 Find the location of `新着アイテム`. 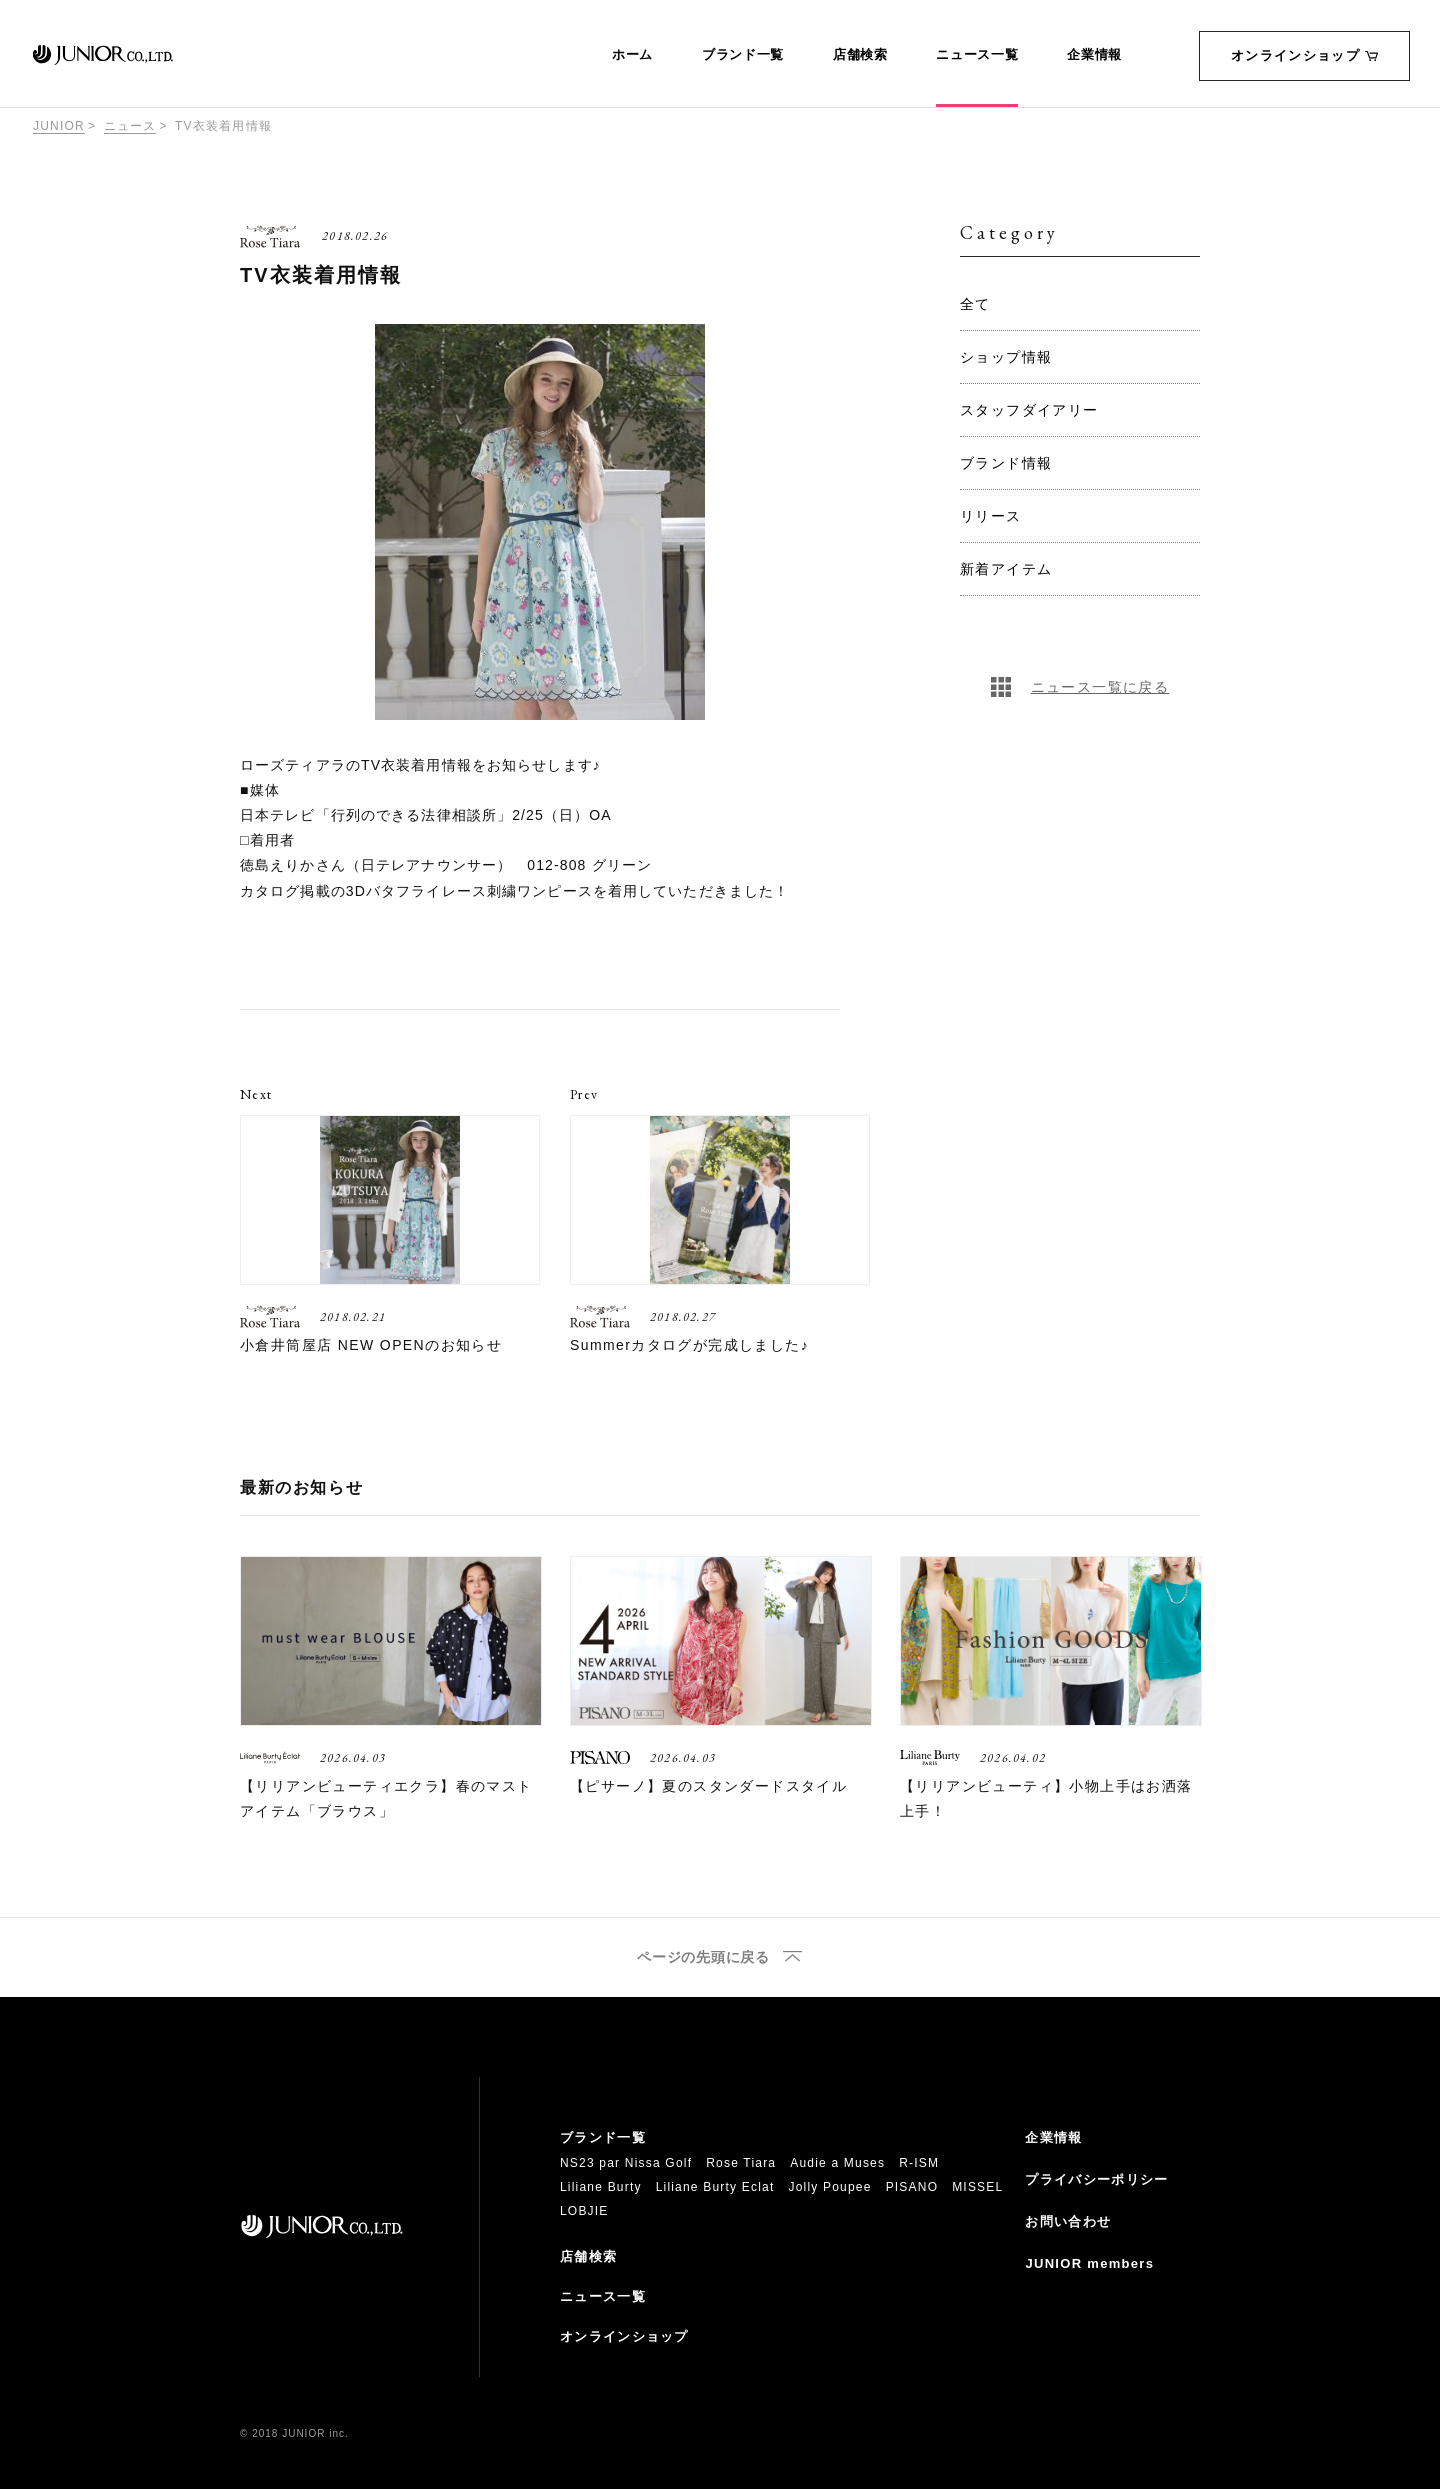

新着アイテム is located at coordinates (1006, 569).